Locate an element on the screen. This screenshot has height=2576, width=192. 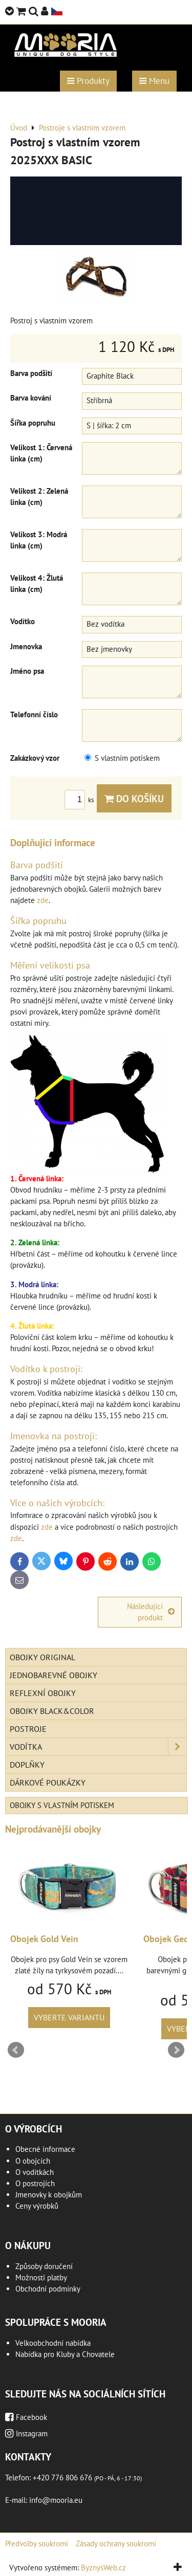
zde is located at coordinates (43, 900).